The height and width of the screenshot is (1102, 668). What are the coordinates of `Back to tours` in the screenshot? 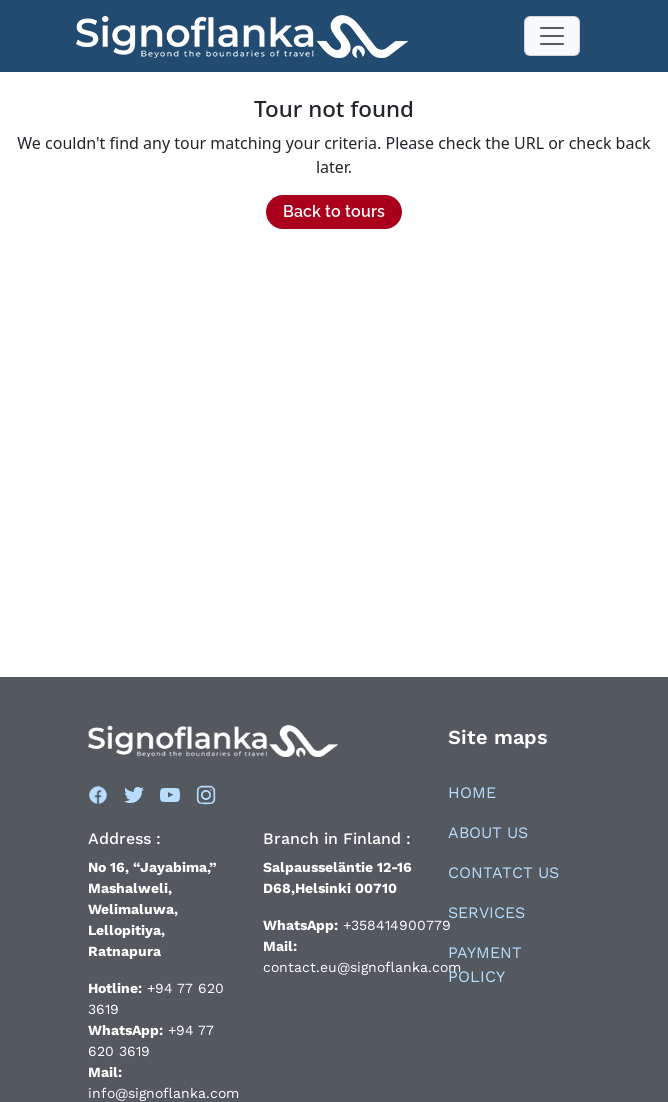 It's located at (334, 211).